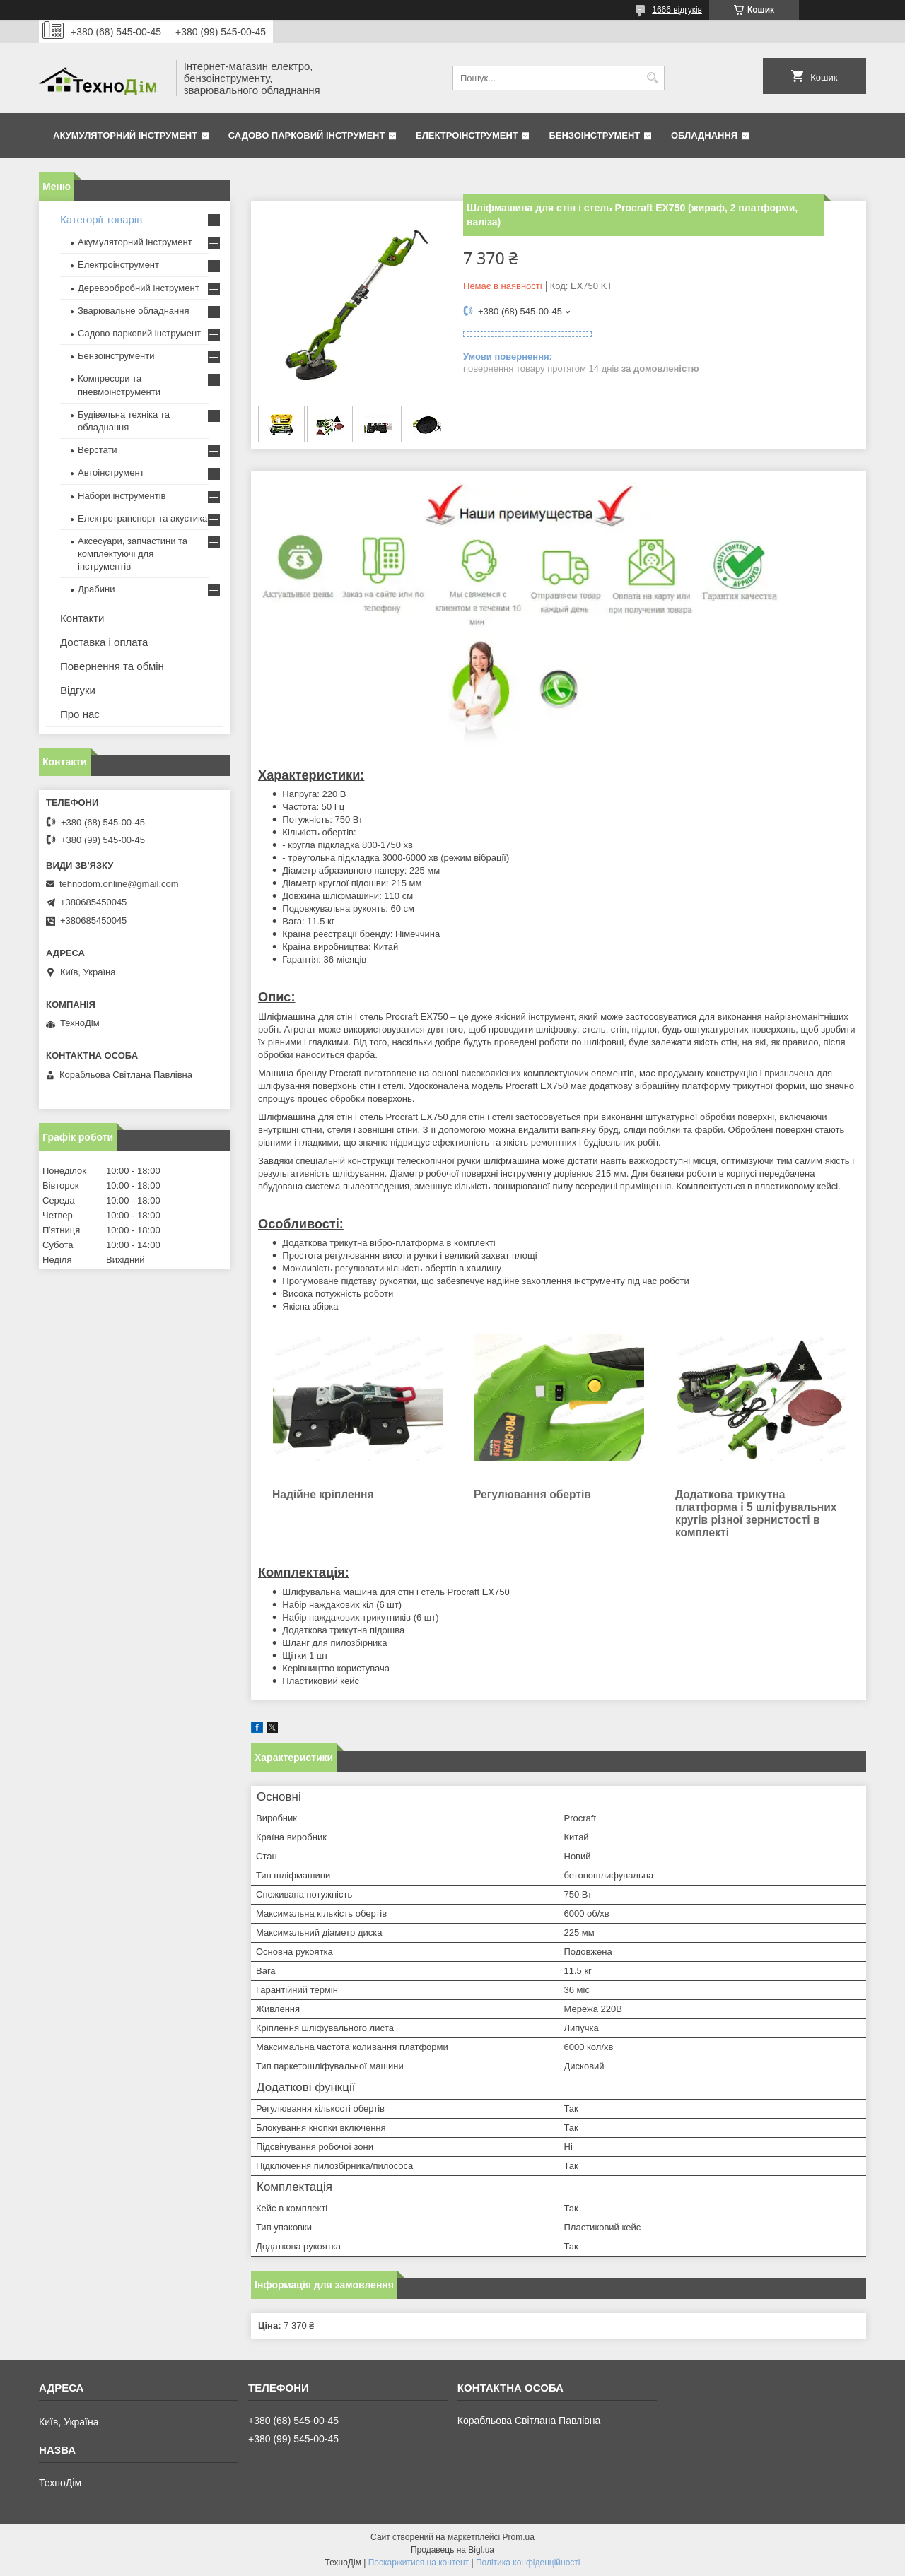 The height and width of the screenshot is (2576, 905). I want to click on Категорії товарів, so click(101, 219).